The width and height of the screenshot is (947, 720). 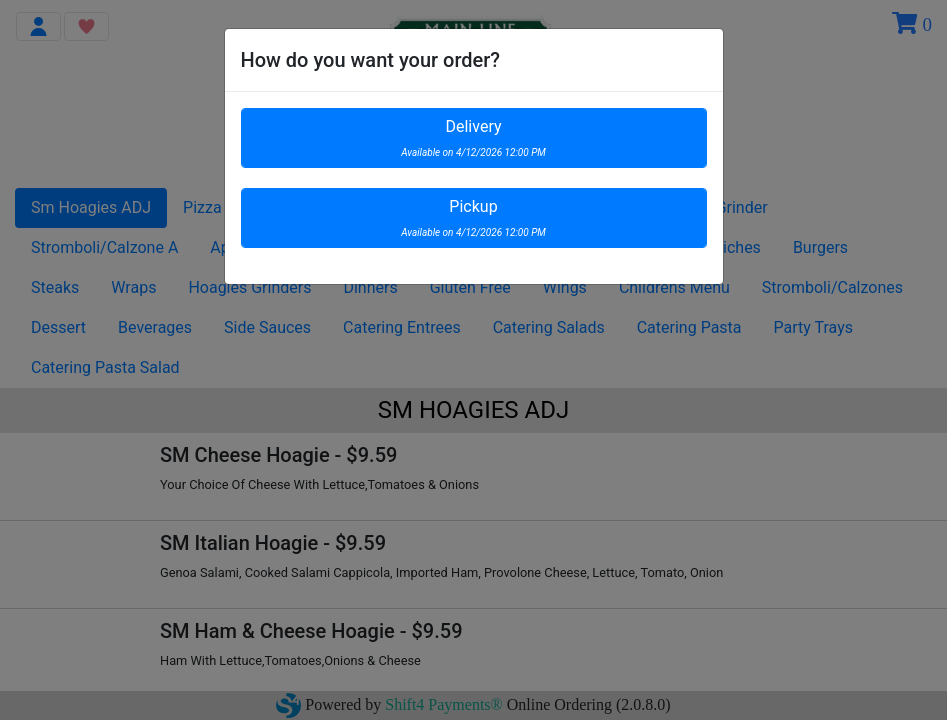 I want to click on Pickup, so click(x=473, y=217).